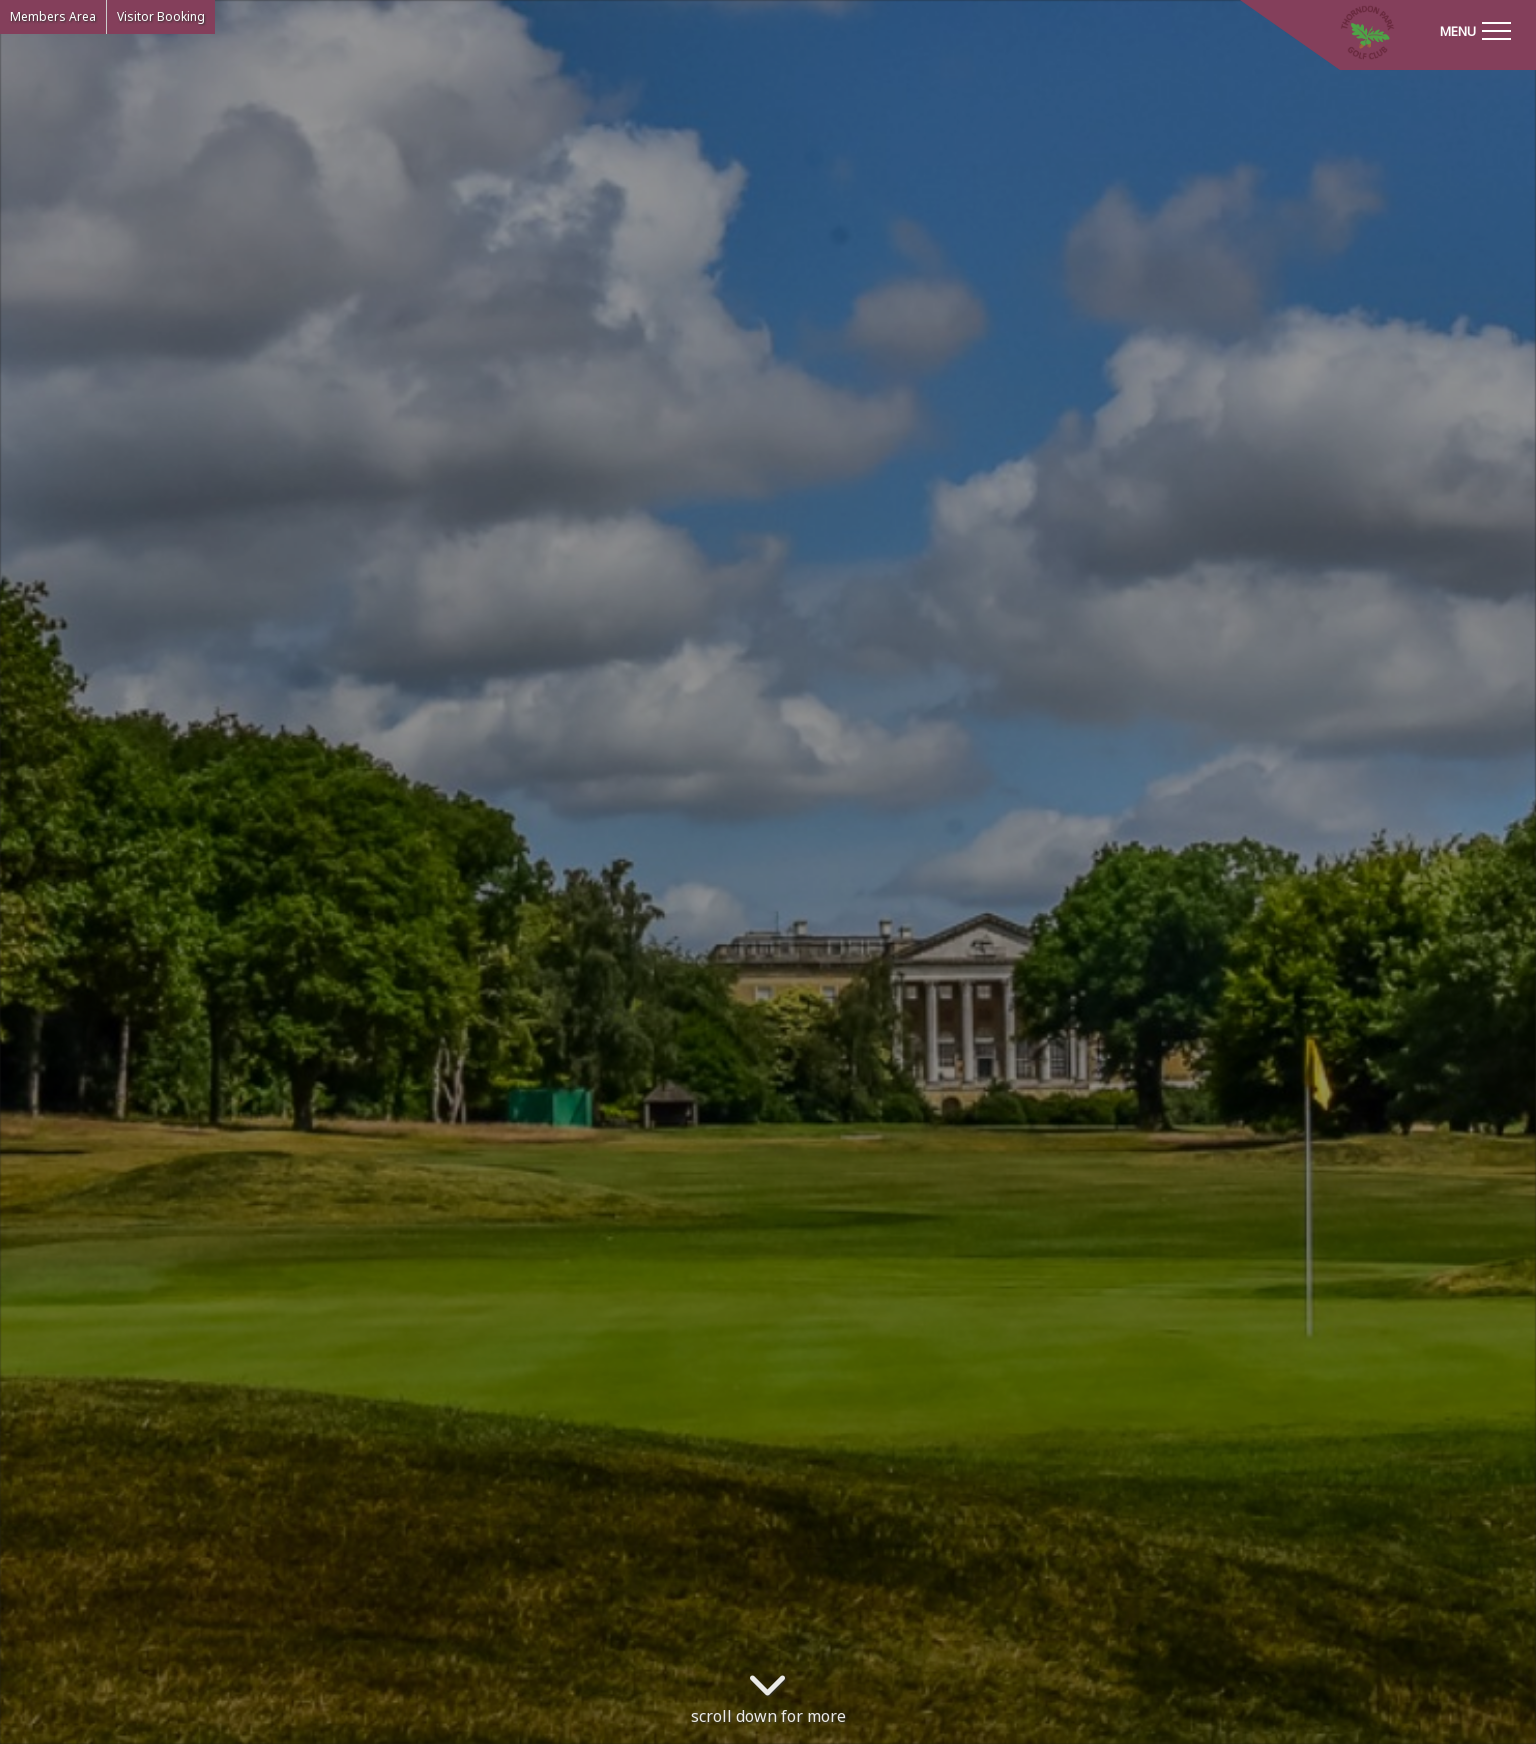 The width and height of the screenshot is (1536, 1744). I want to click on [Toggle navigation], so click(1475, 30).